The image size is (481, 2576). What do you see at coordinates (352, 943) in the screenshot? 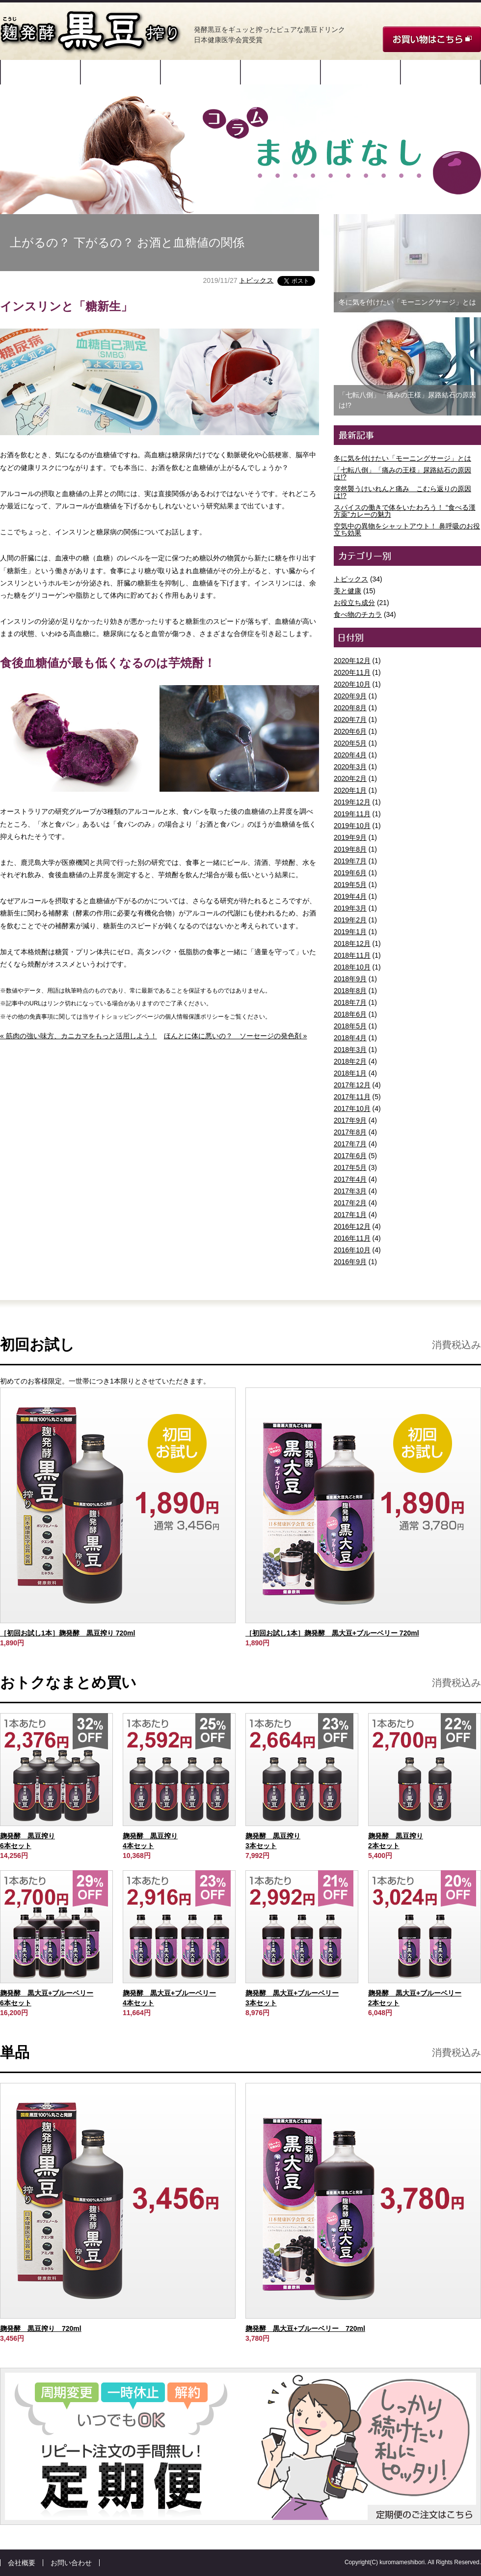
I see `2018年12月` at bounding box center [352, 943].